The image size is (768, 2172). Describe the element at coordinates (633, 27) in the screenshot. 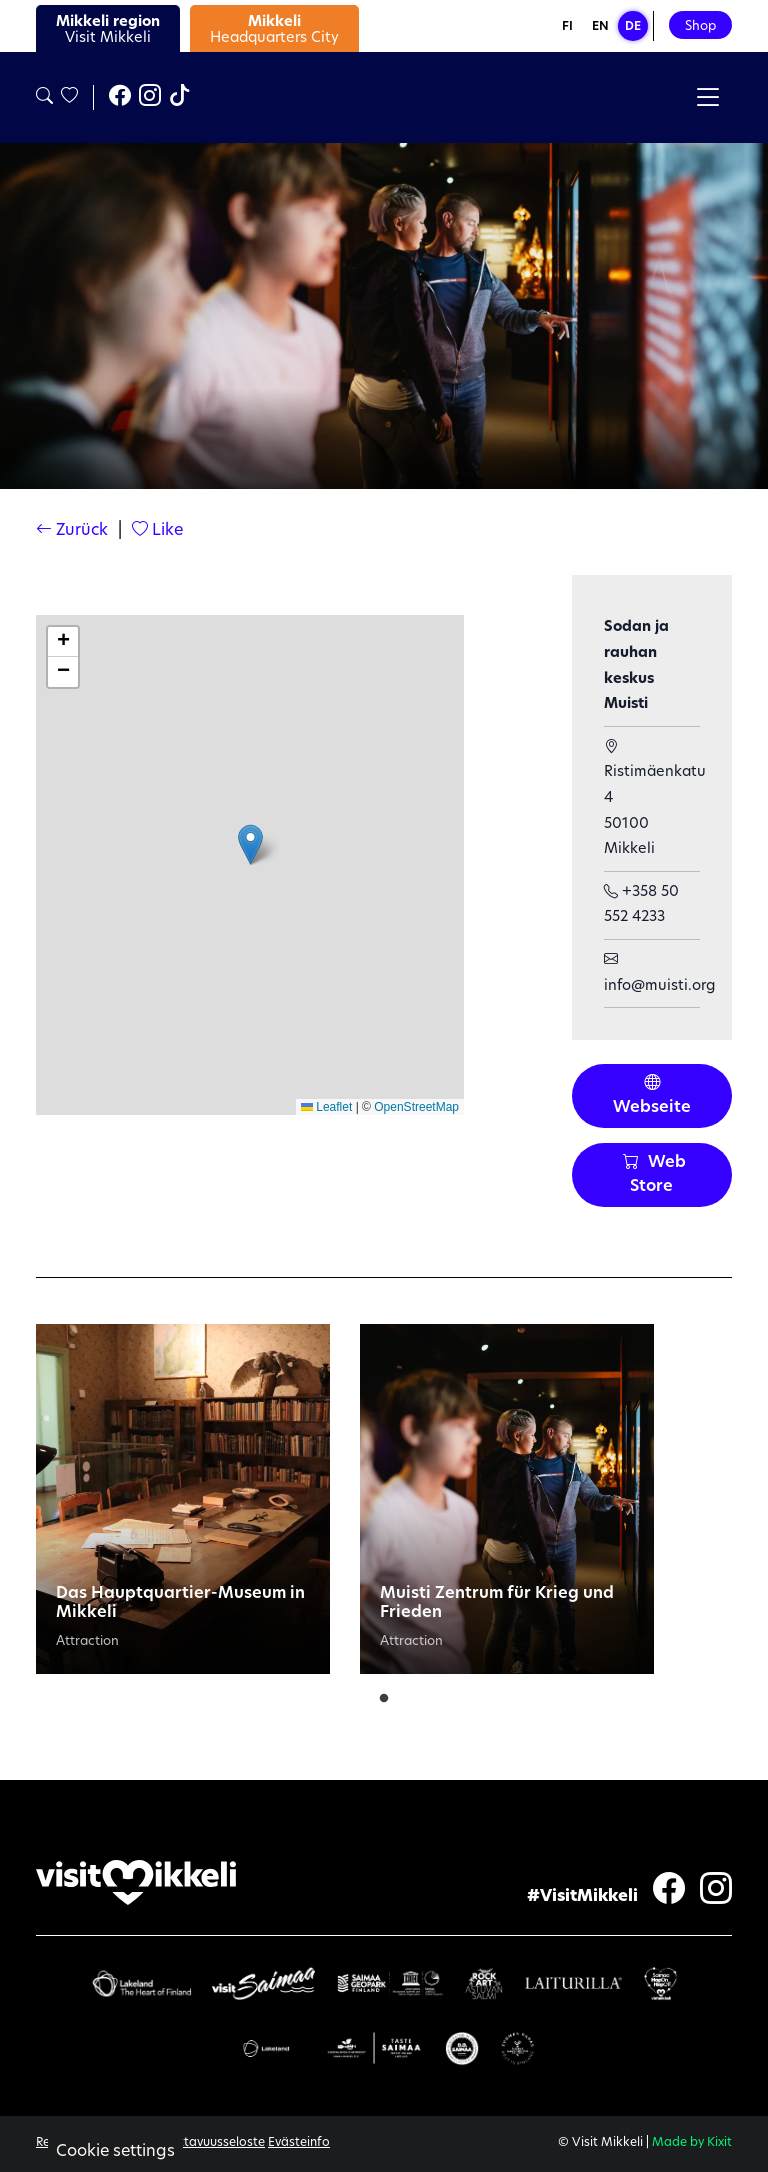

I see `DE` at that location.